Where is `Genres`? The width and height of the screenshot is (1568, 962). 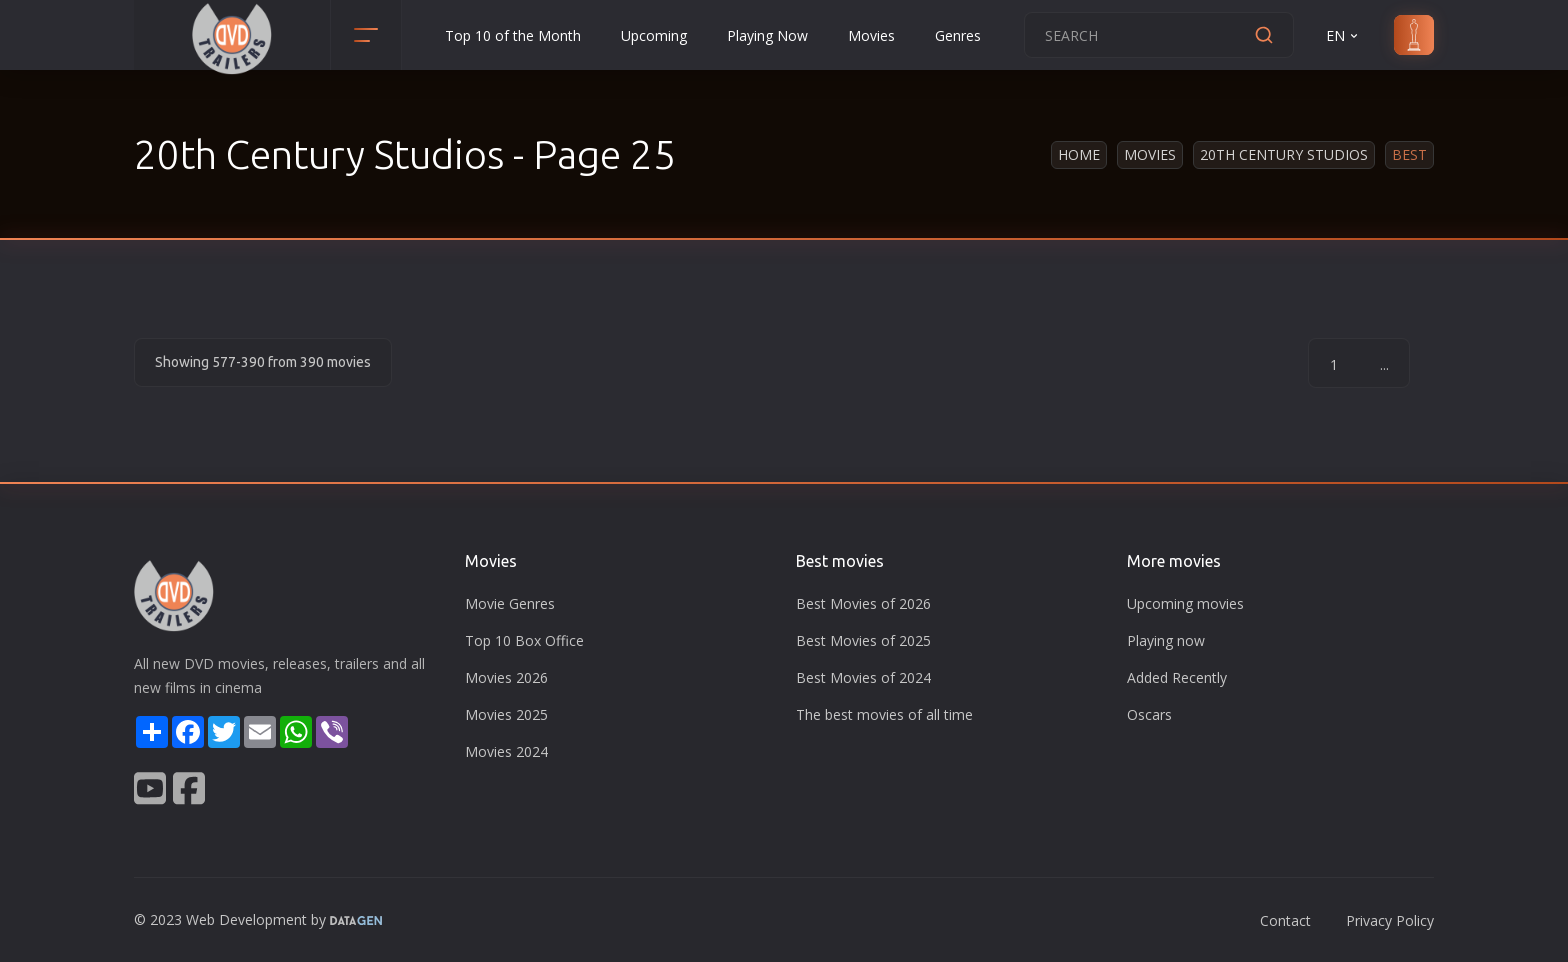 Genres is located at coordinates (958, 35).